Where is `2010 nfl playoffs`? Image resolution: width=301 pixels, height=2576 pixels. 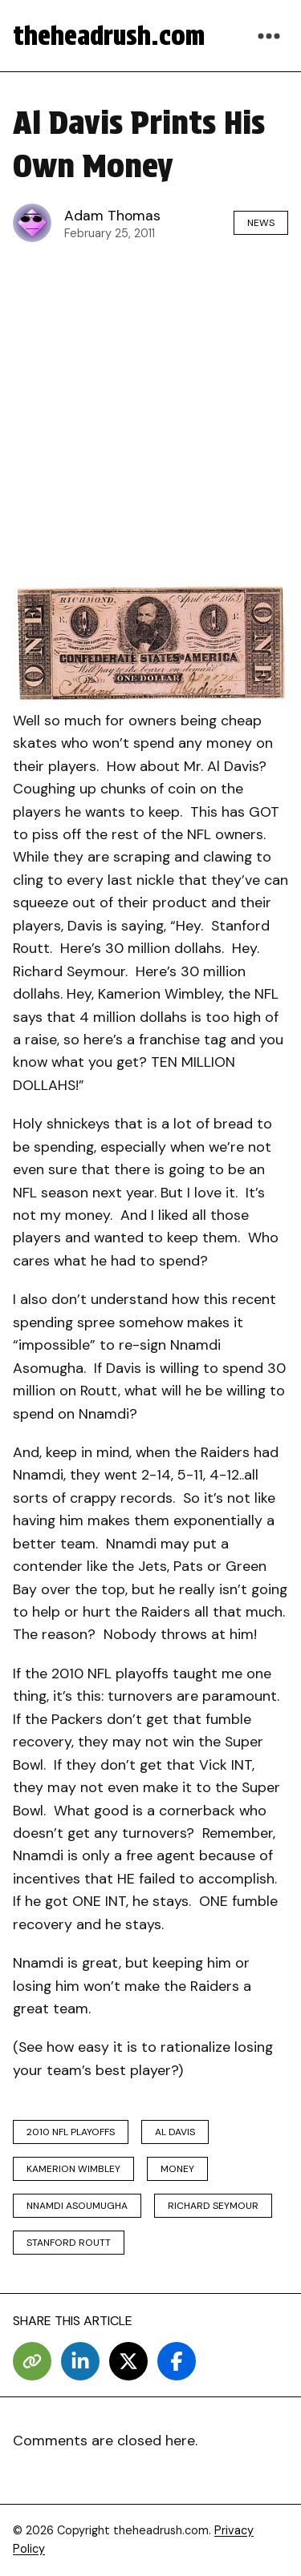 2010 nfl playoffs is located at coordinates (70, 2132).